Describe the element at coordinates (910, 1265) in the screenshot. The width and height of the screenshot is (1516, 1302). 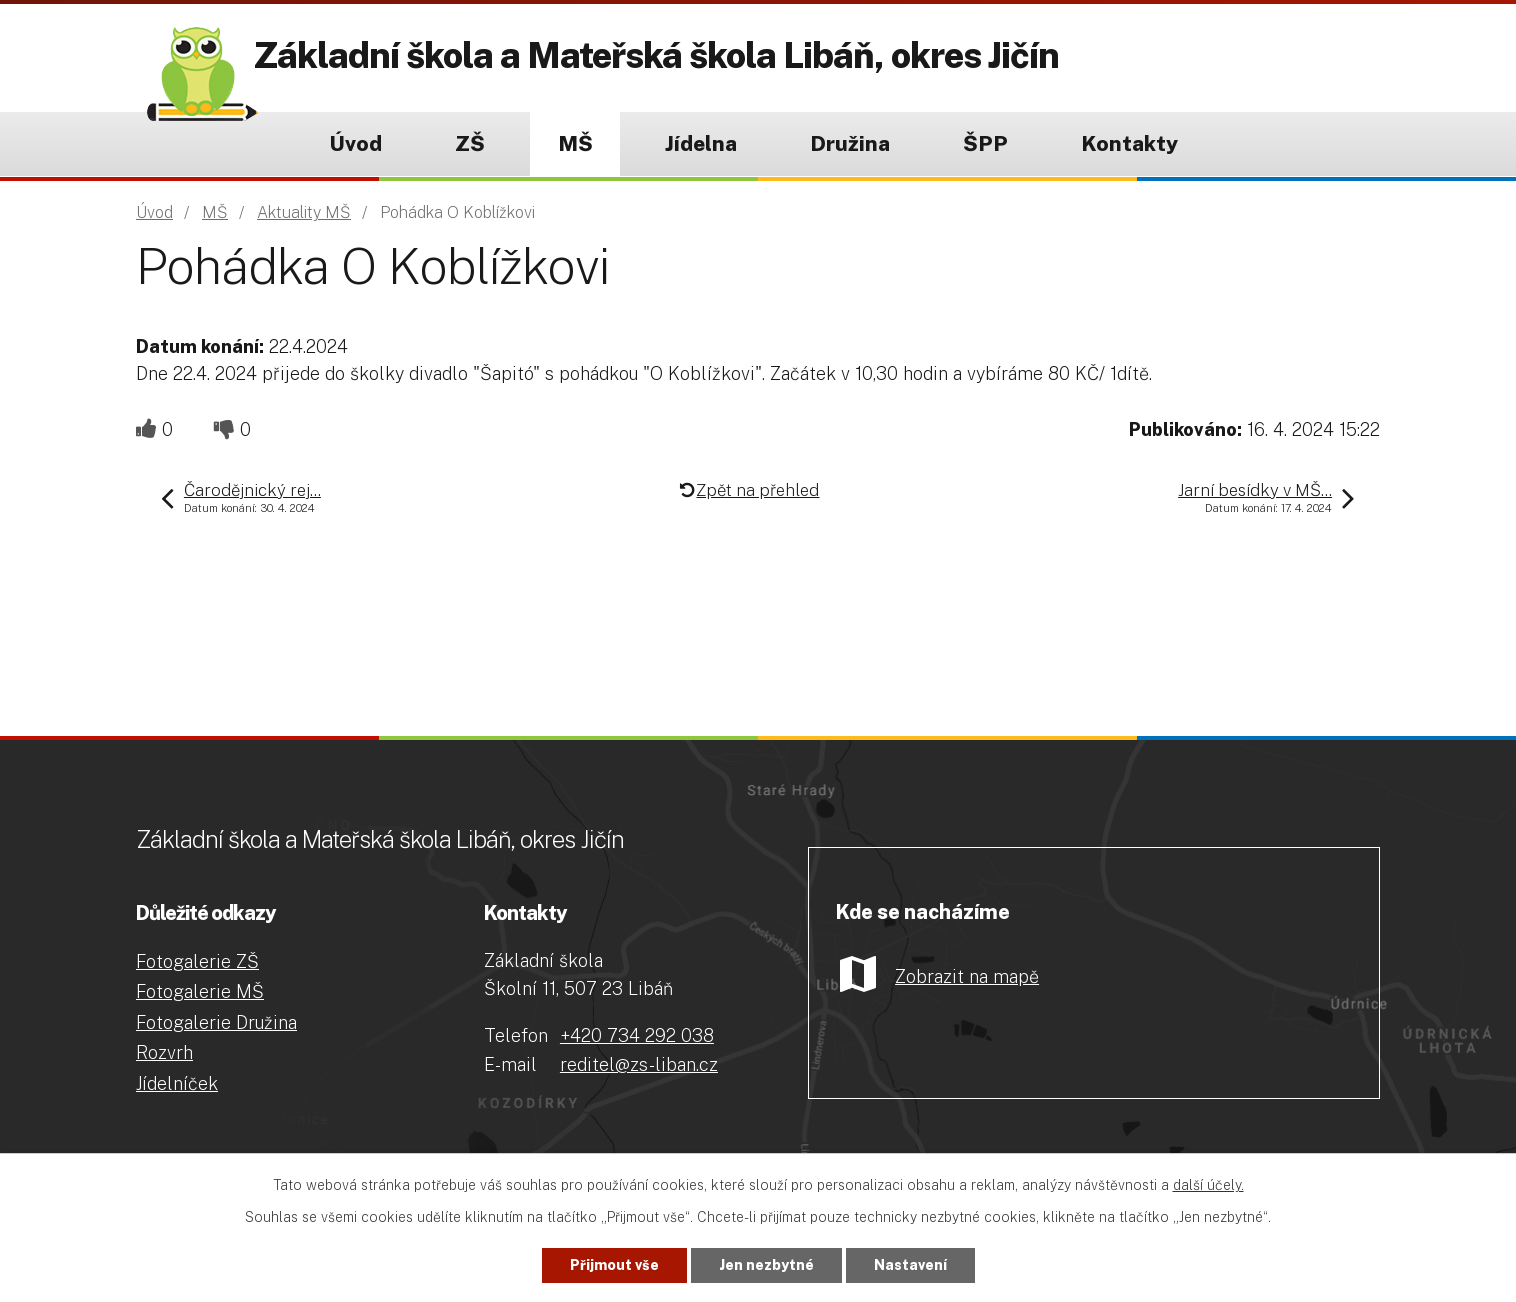
I see `Nastavení` at that location.